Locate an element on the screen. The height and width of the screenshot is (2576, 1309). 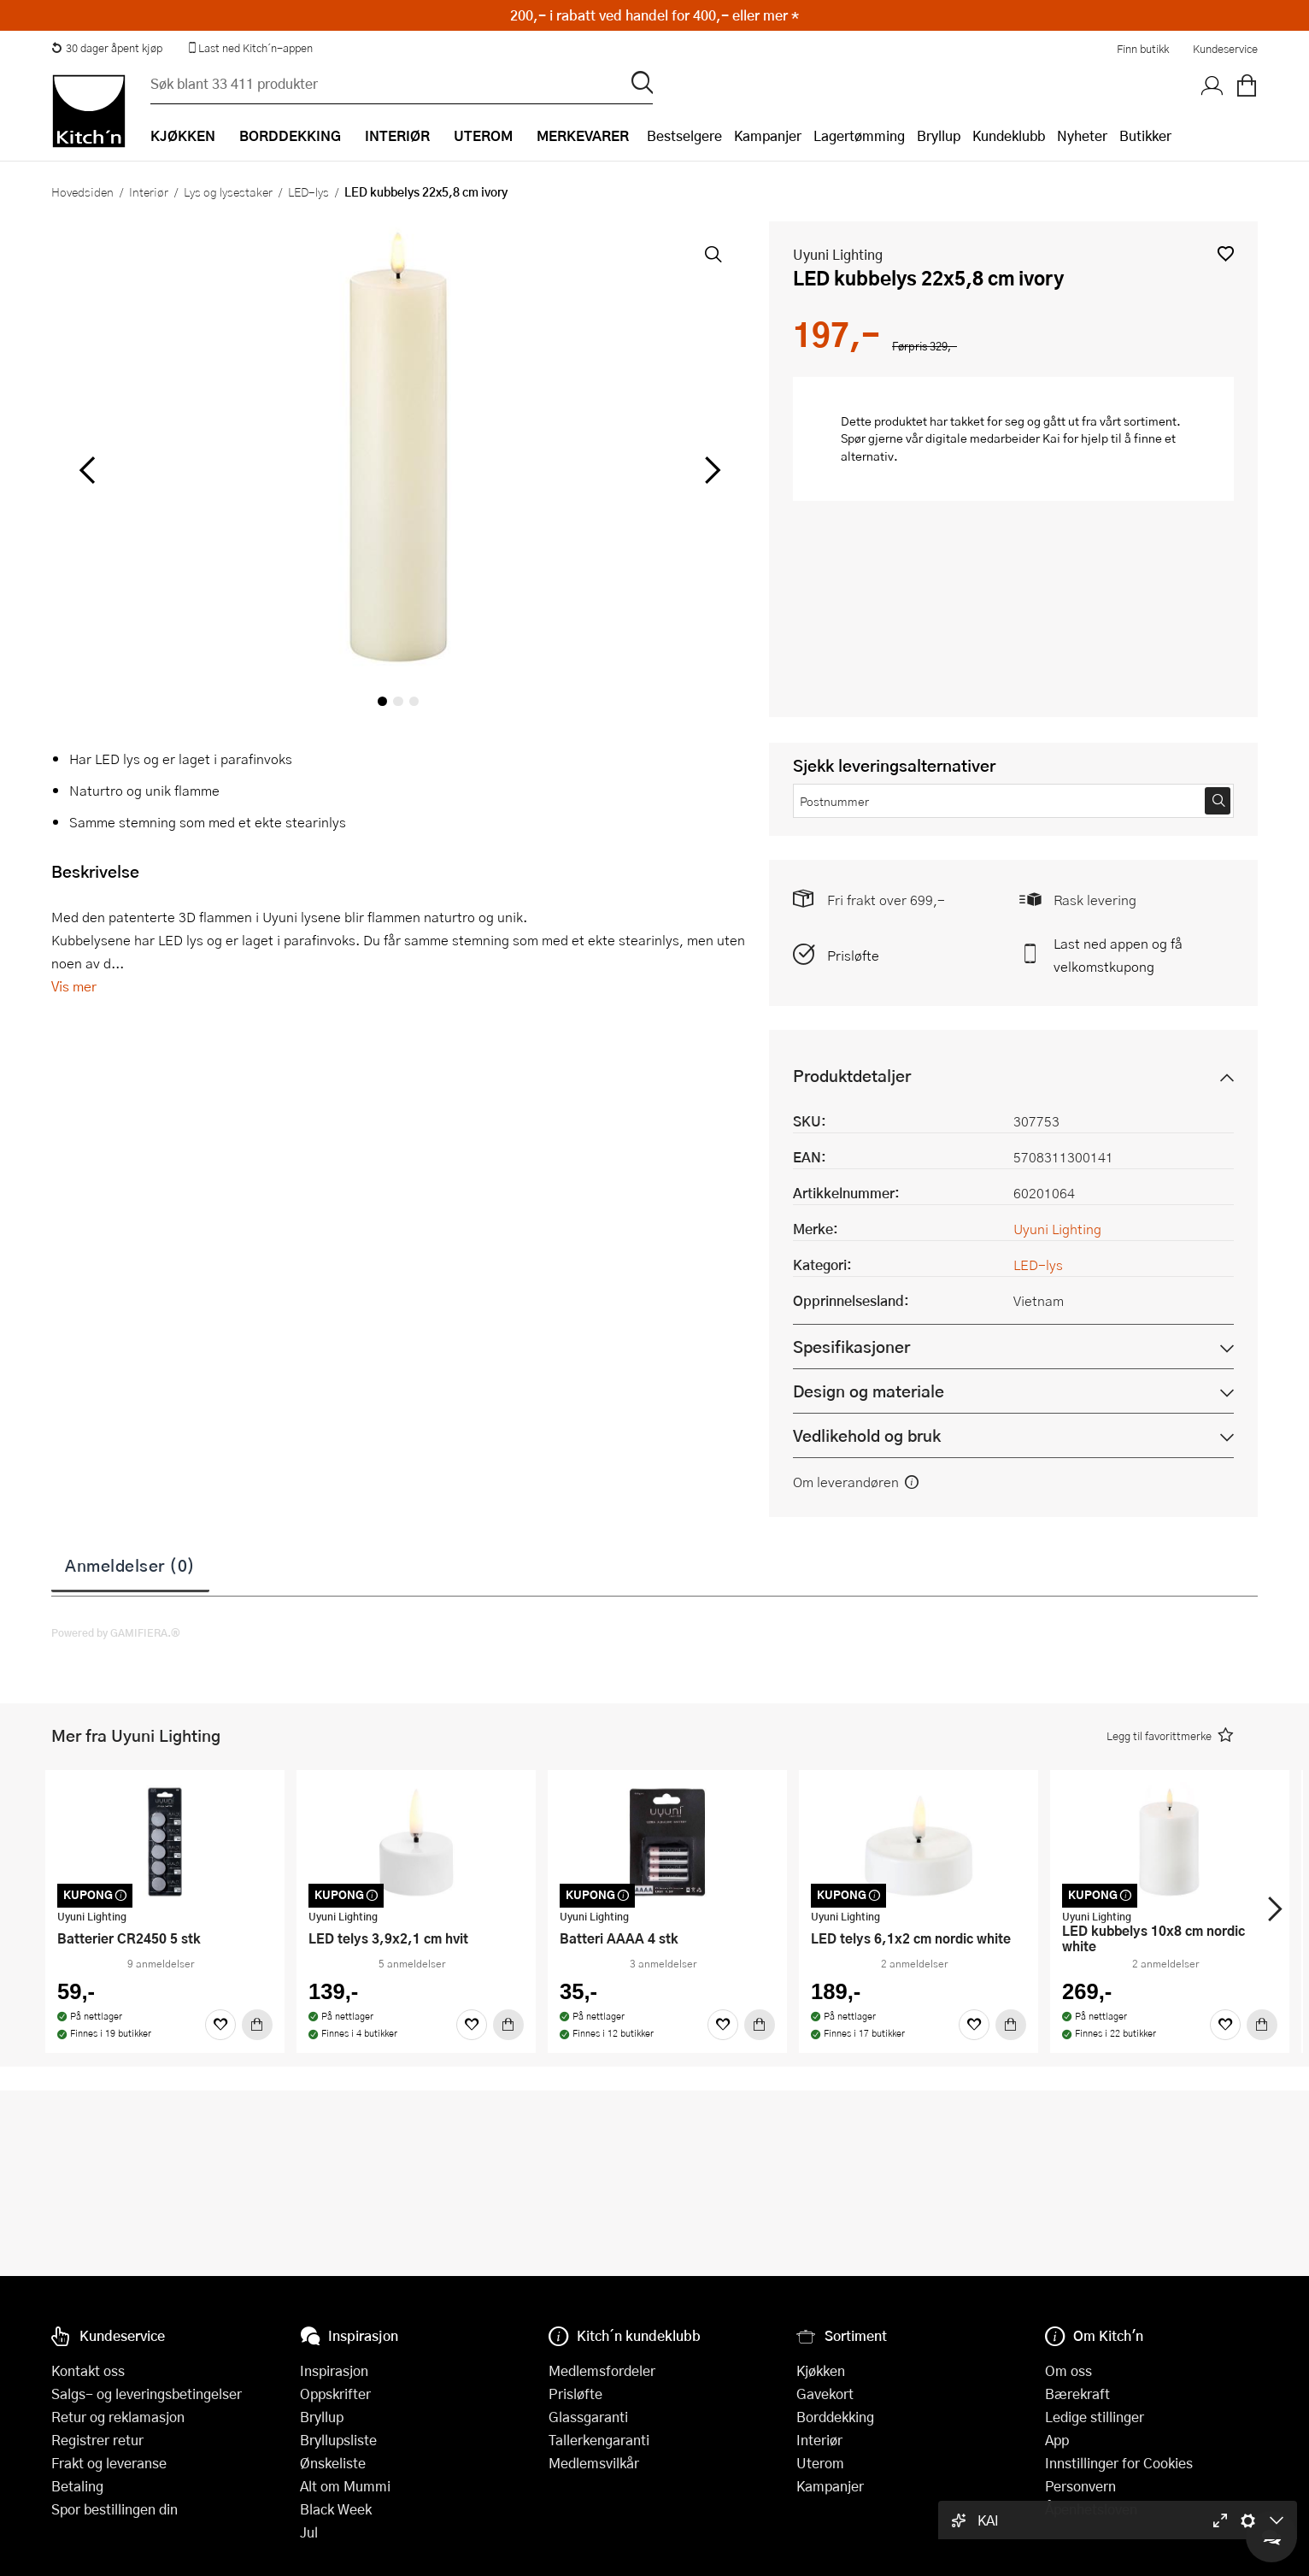
[Kjøp] is located at coordinates (257, 2024).